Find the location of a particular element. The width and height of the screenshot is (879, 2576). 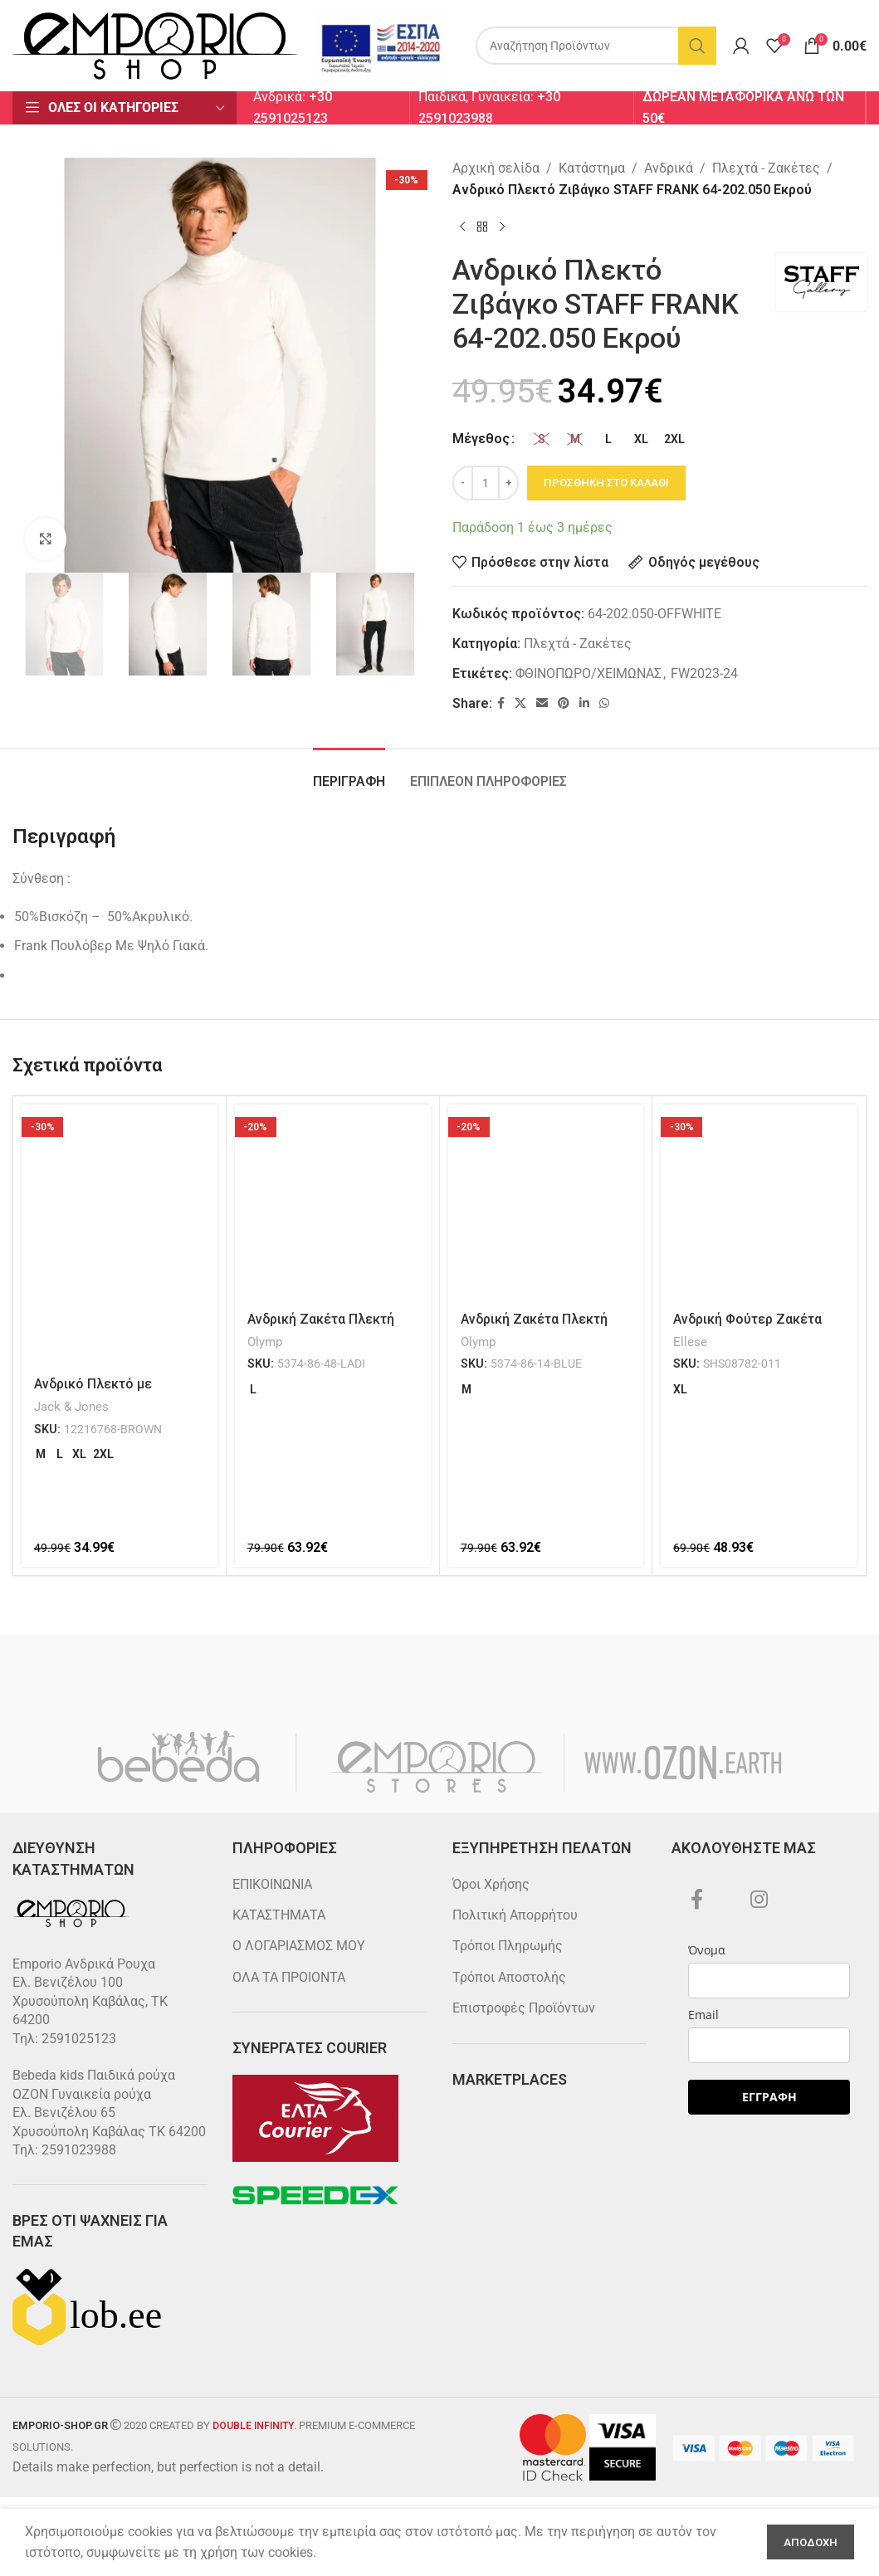

Ο ΛΟΓΑΡΙΑΣΜΟΣ ΜΟΥ is located at coordinates (298, 1946).